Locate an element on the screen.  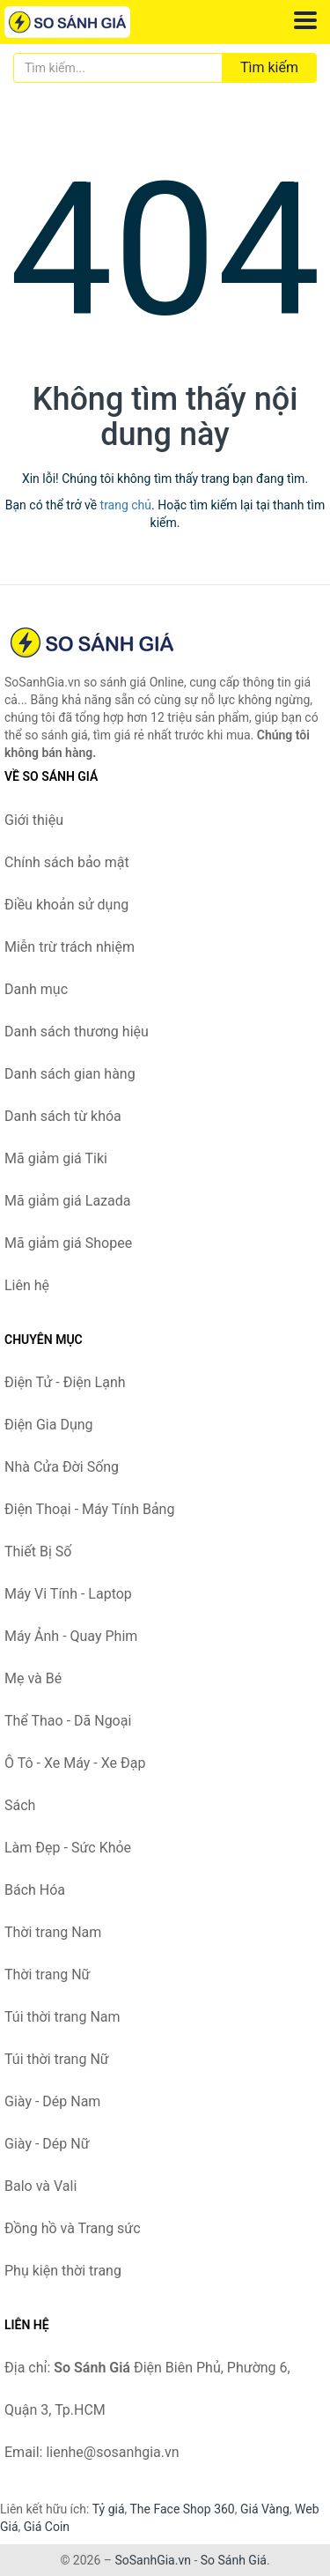
Máy Ảnh - Quay Phim is located at coordinates (70, 1636).